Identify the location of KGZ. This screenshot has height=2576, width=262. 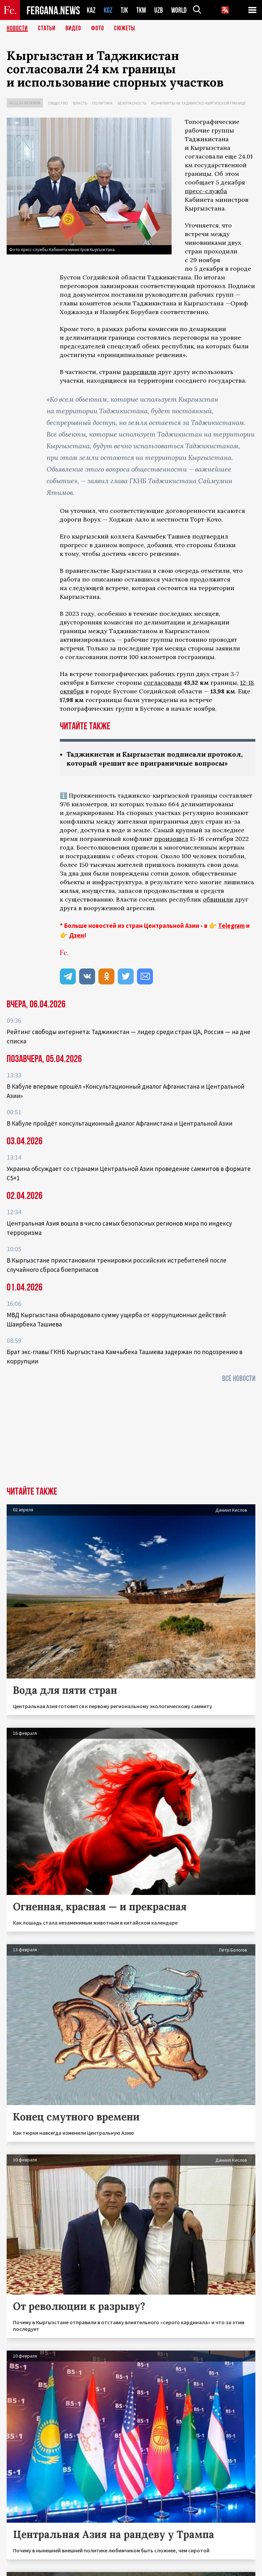
(108, 10).